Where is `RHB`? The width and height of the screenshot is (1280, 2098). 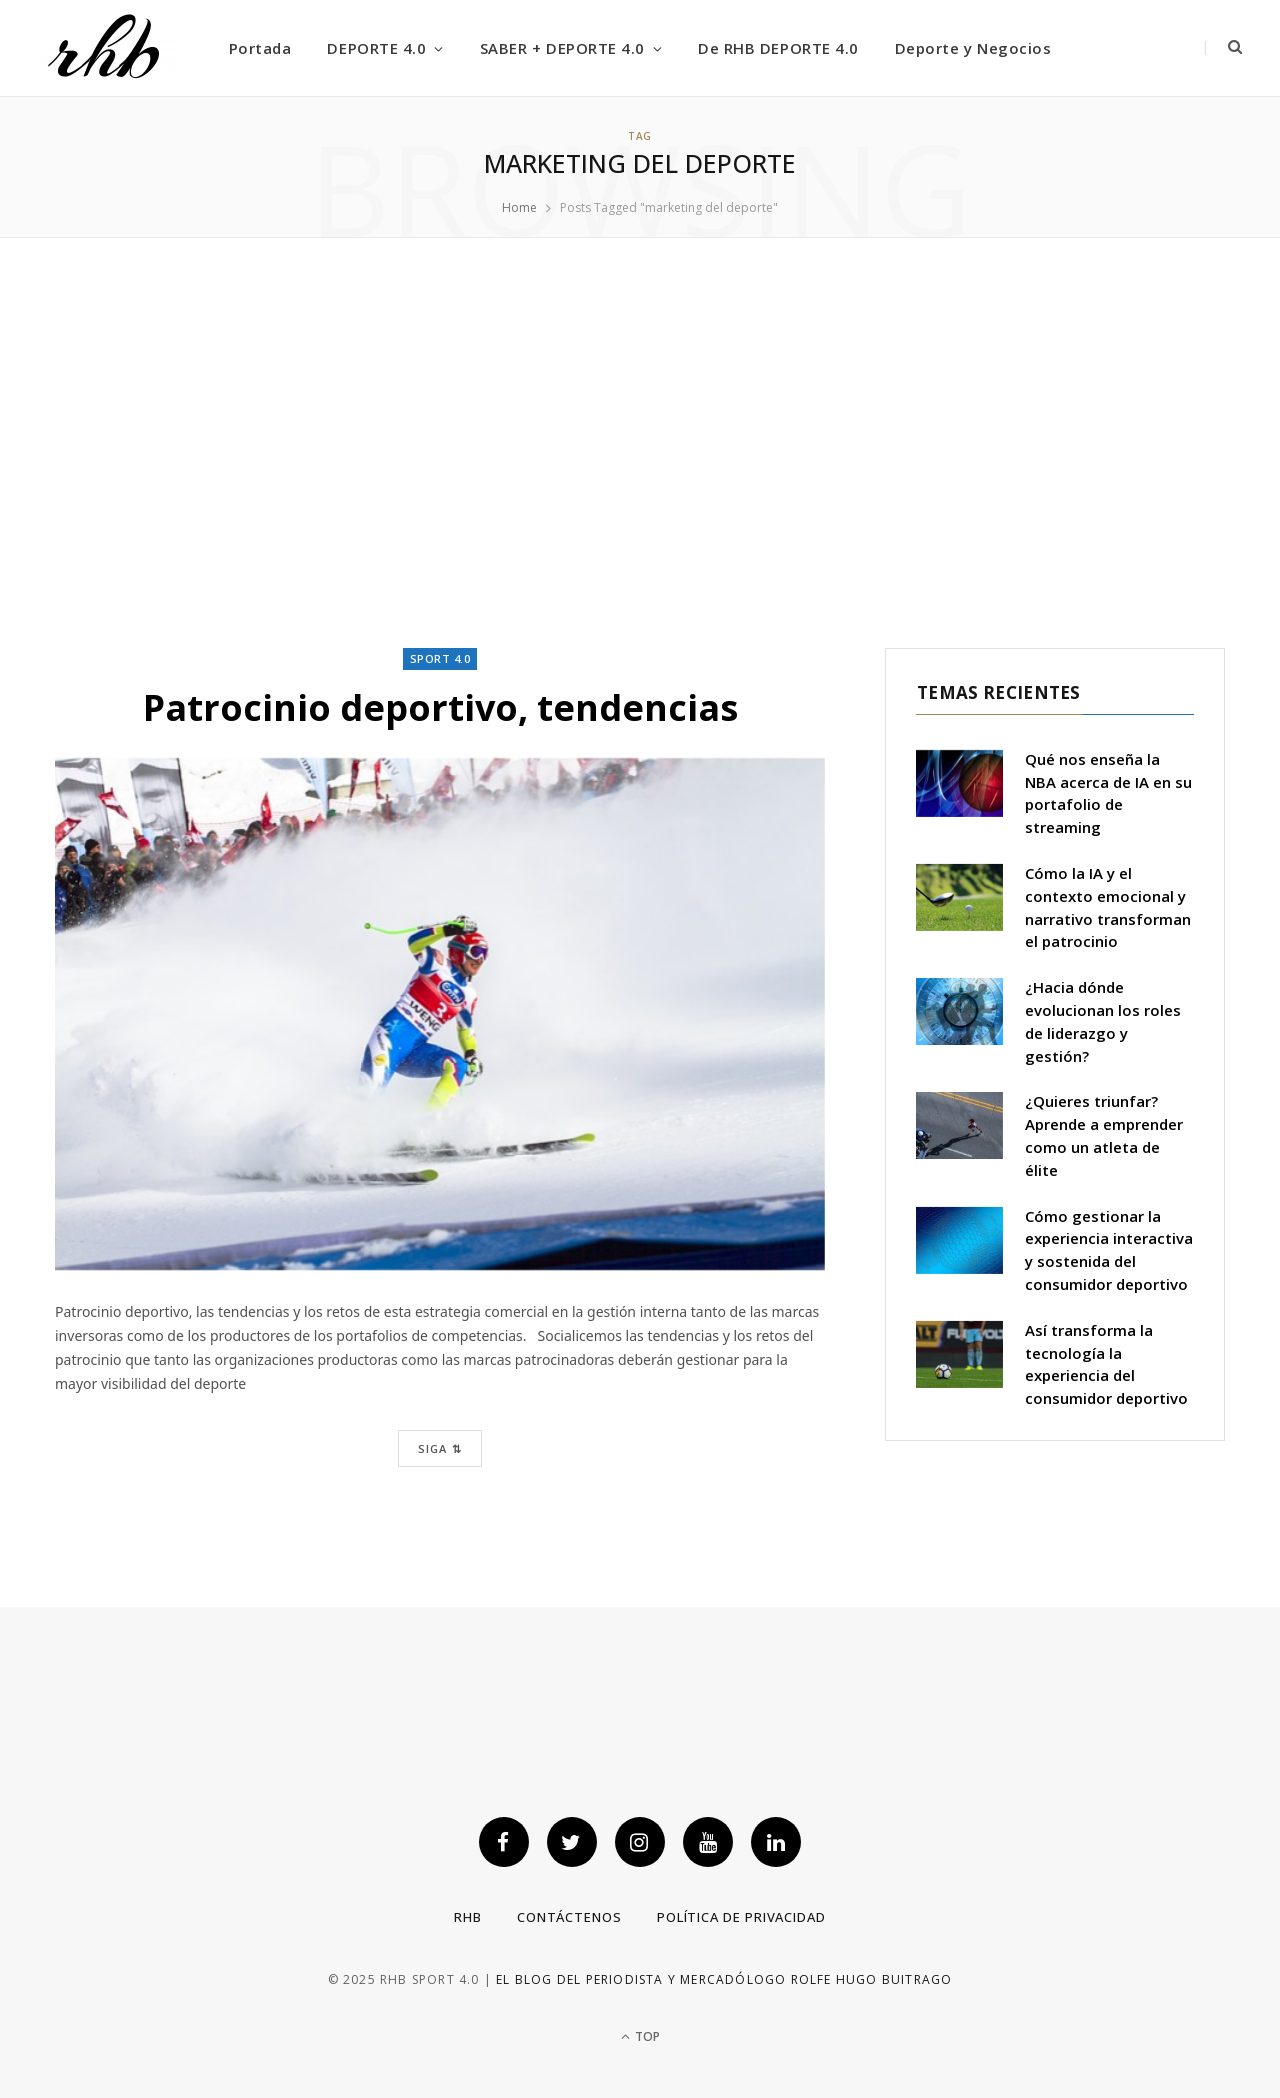 RHB is located at coordinates (468, 1917).